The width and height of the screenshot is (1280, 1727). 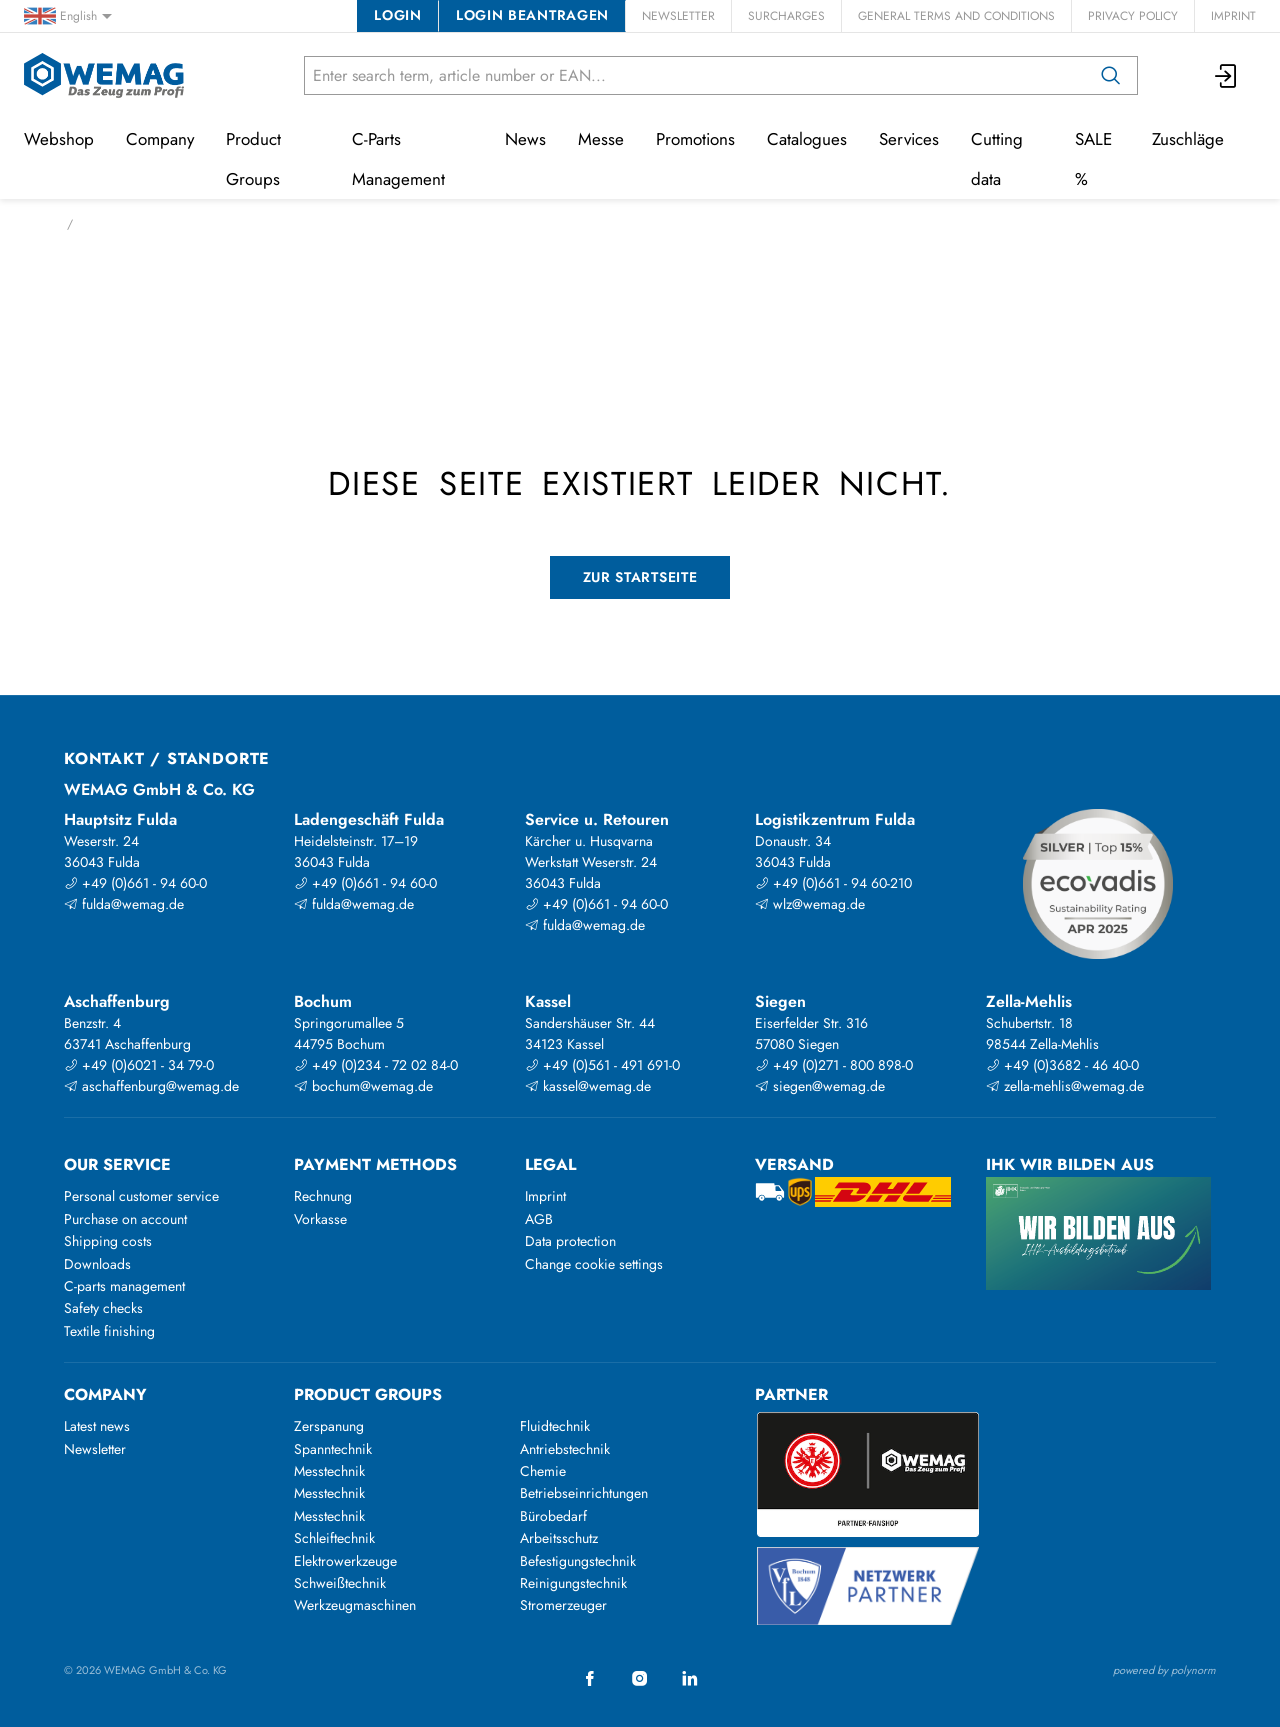 I want to click on Change cookie settings, so click(x=594, y=1264).